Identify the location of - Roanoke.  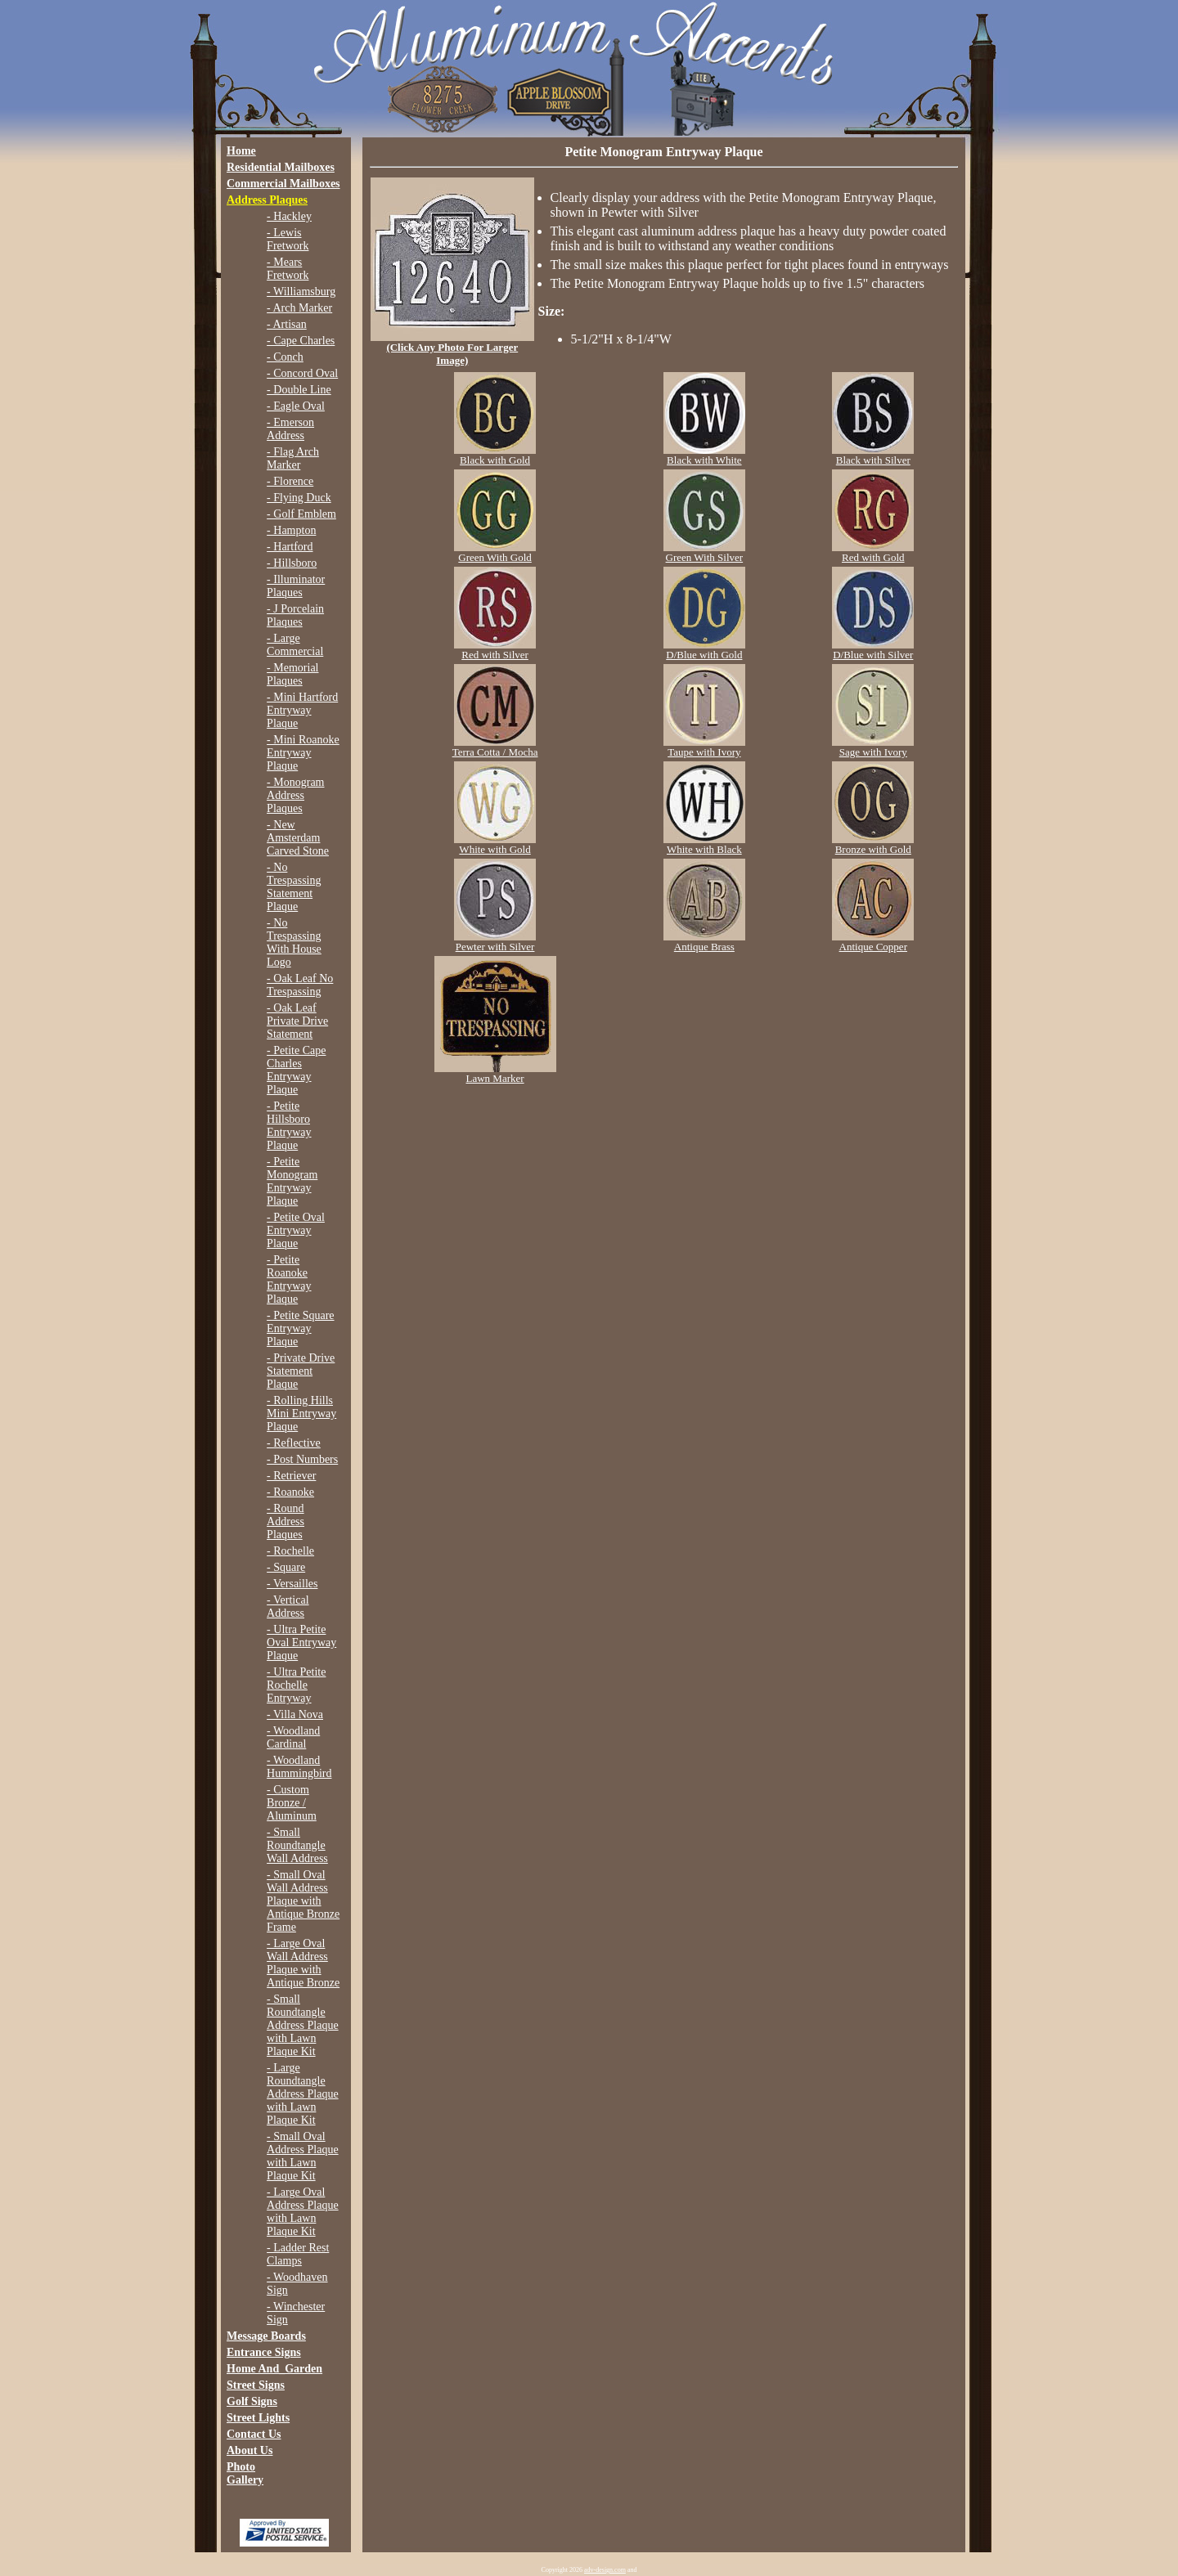
(290, 1492).